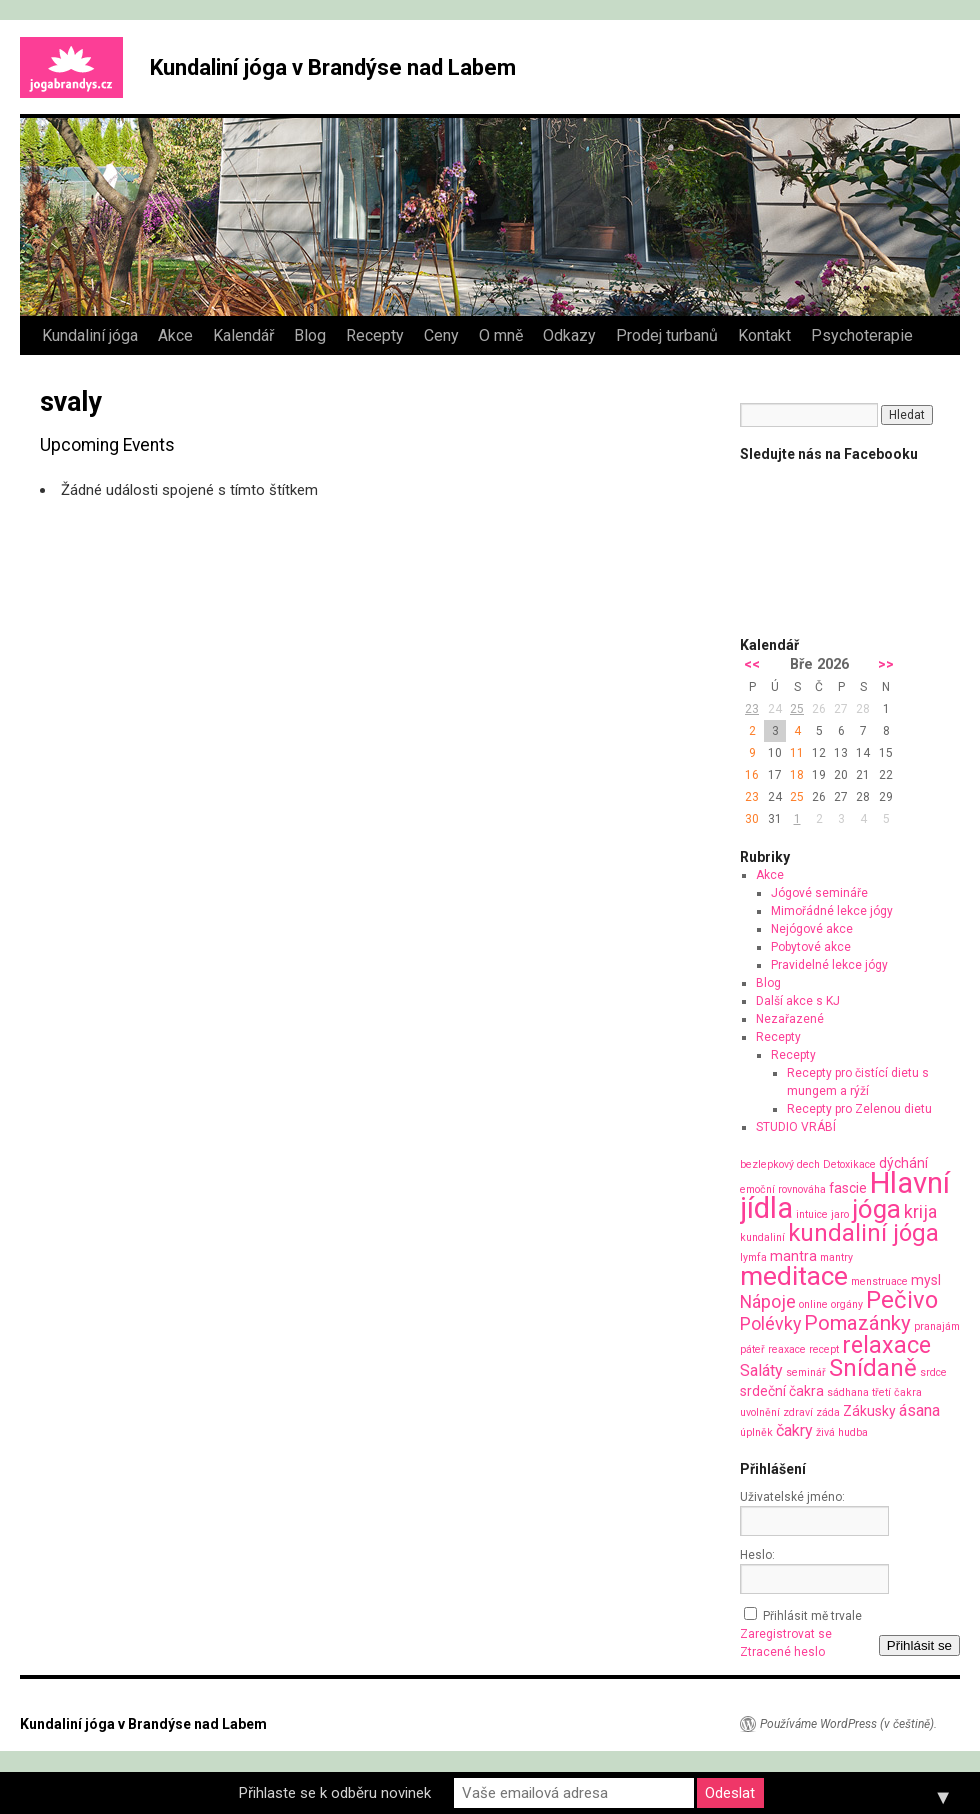  What do you see at coordinates (756, 1432) in the screenshot?
I see `úplněk [úplněk (1 položka)]` at bounding box center [756, 1432].